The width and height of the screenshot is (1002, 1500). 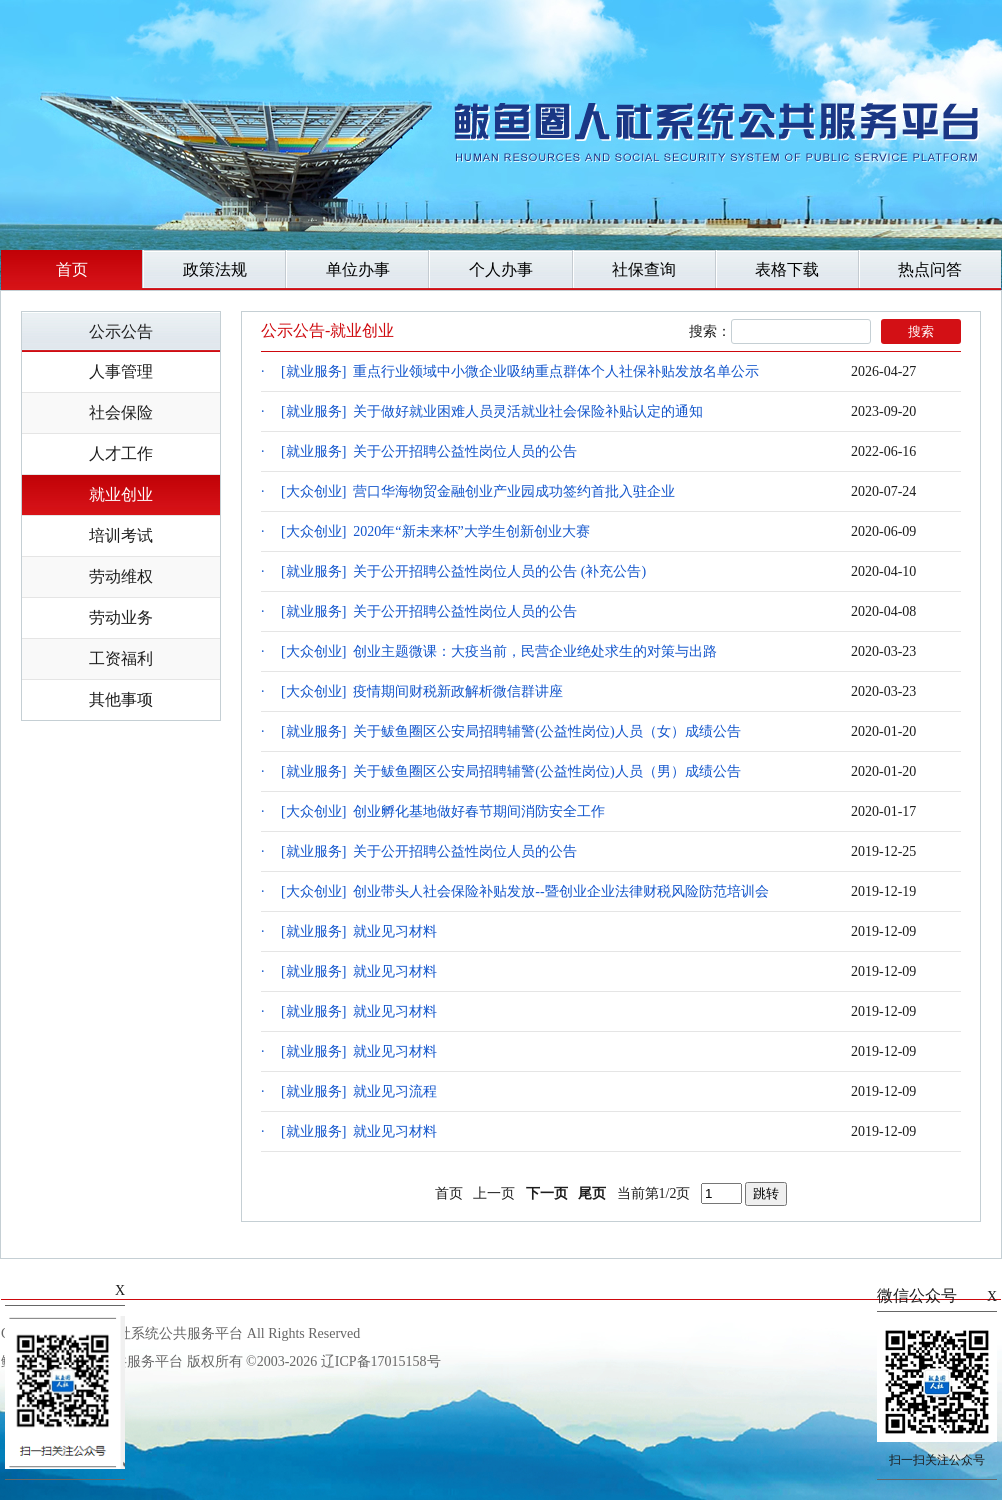 What do you see at coordinates (121, 331) in the screenshot?
I see `公示公告` at bounding box center [121, 331].